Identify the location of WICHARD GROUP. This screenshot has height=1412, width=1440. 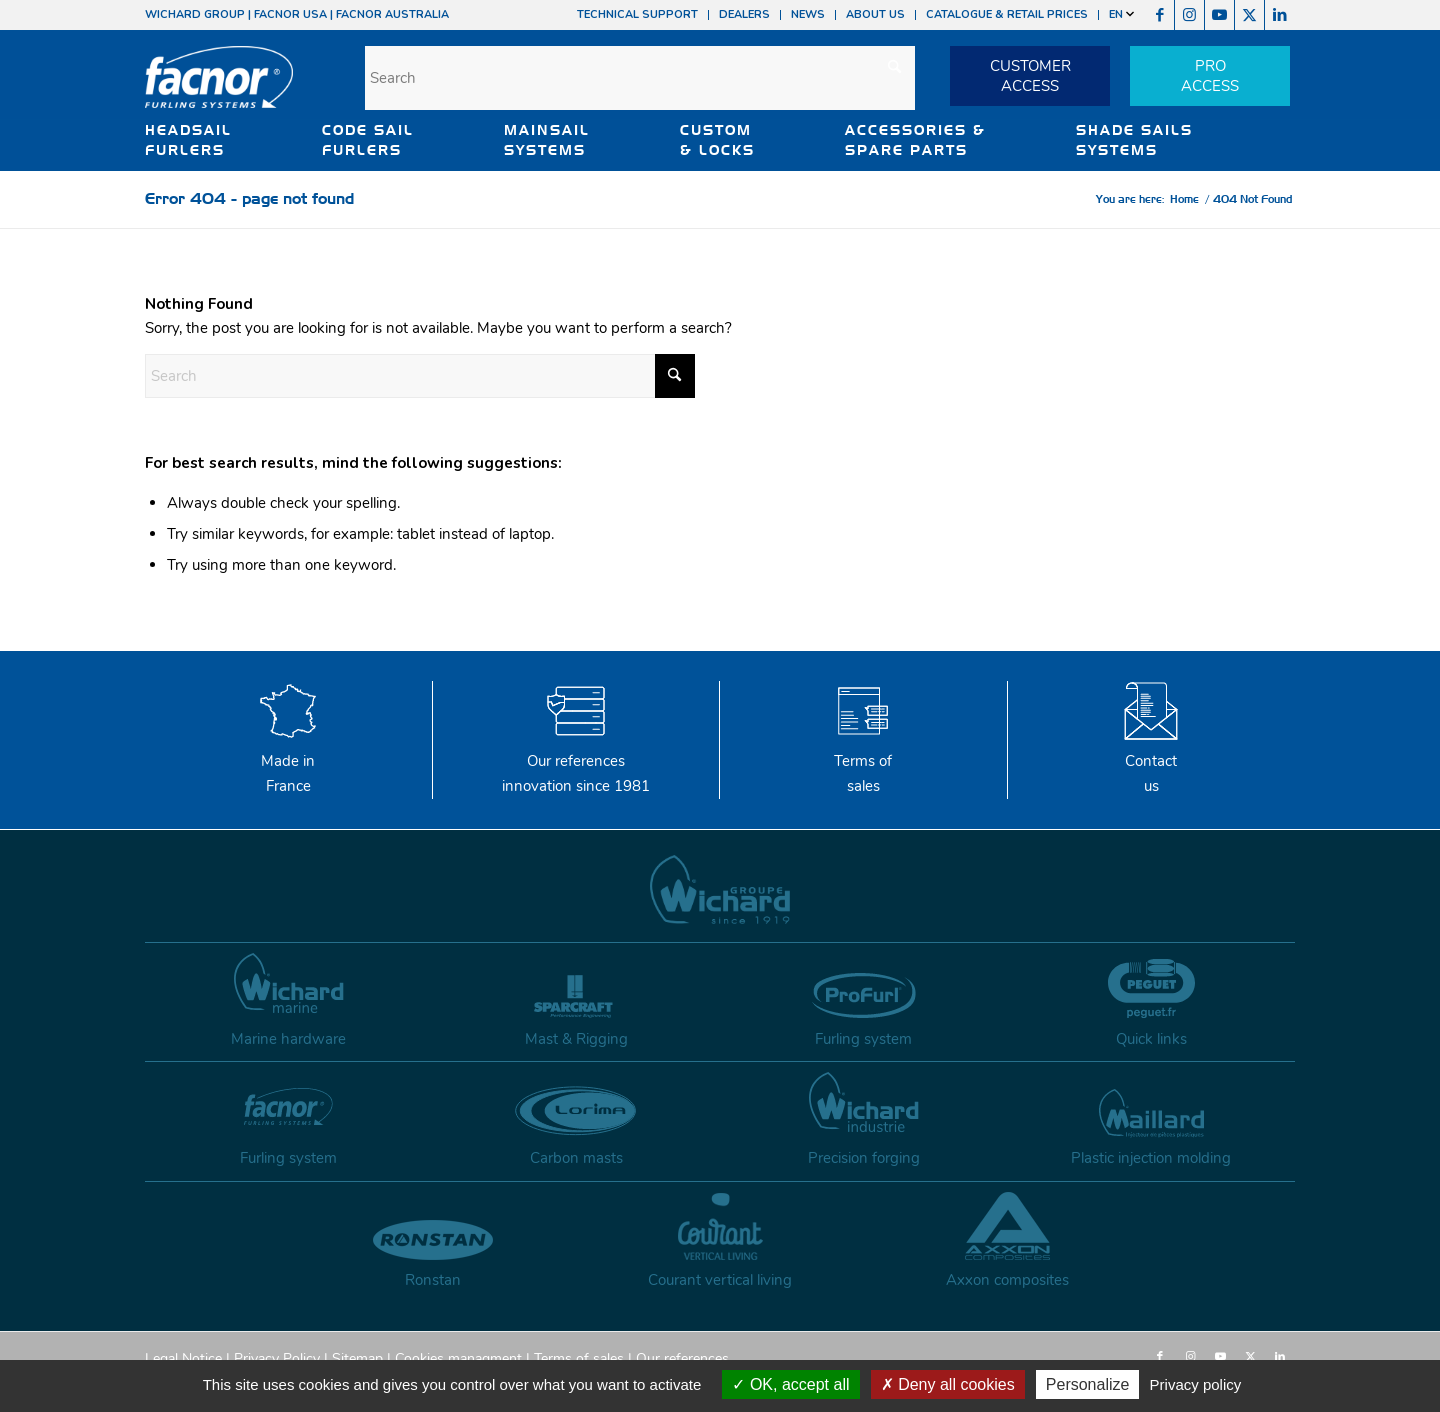
(195, 14).